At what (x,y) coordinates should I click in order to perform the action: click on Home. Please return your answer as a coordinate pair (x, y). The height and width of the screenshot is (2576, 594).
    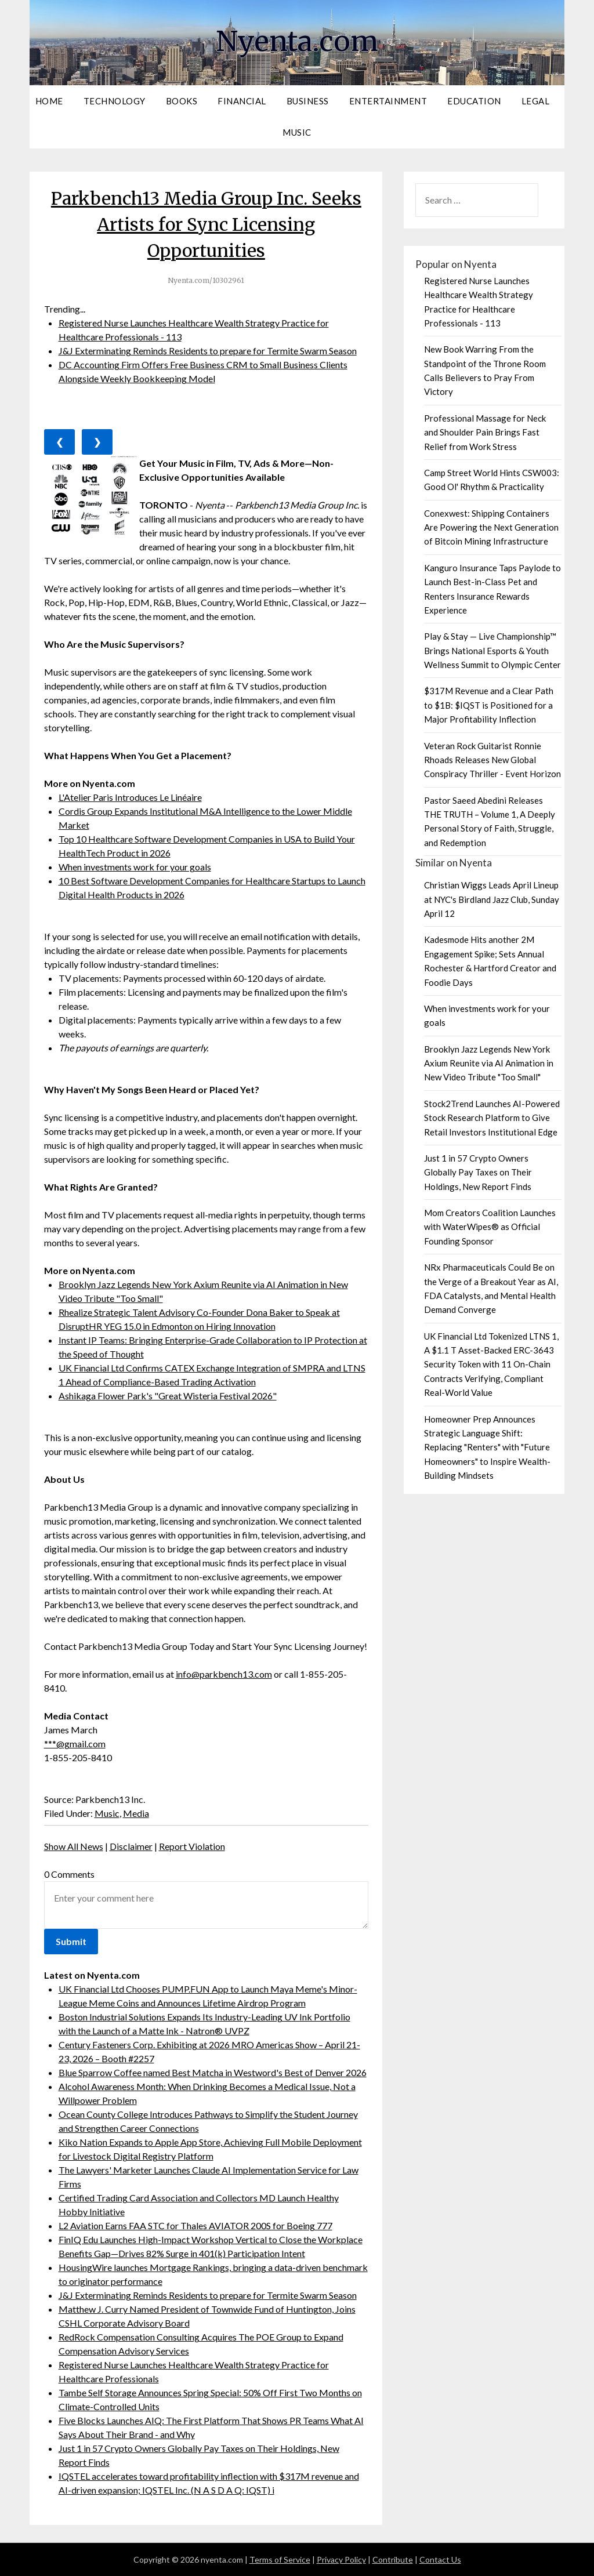
    Looking at the image, I should click on (49, 101).